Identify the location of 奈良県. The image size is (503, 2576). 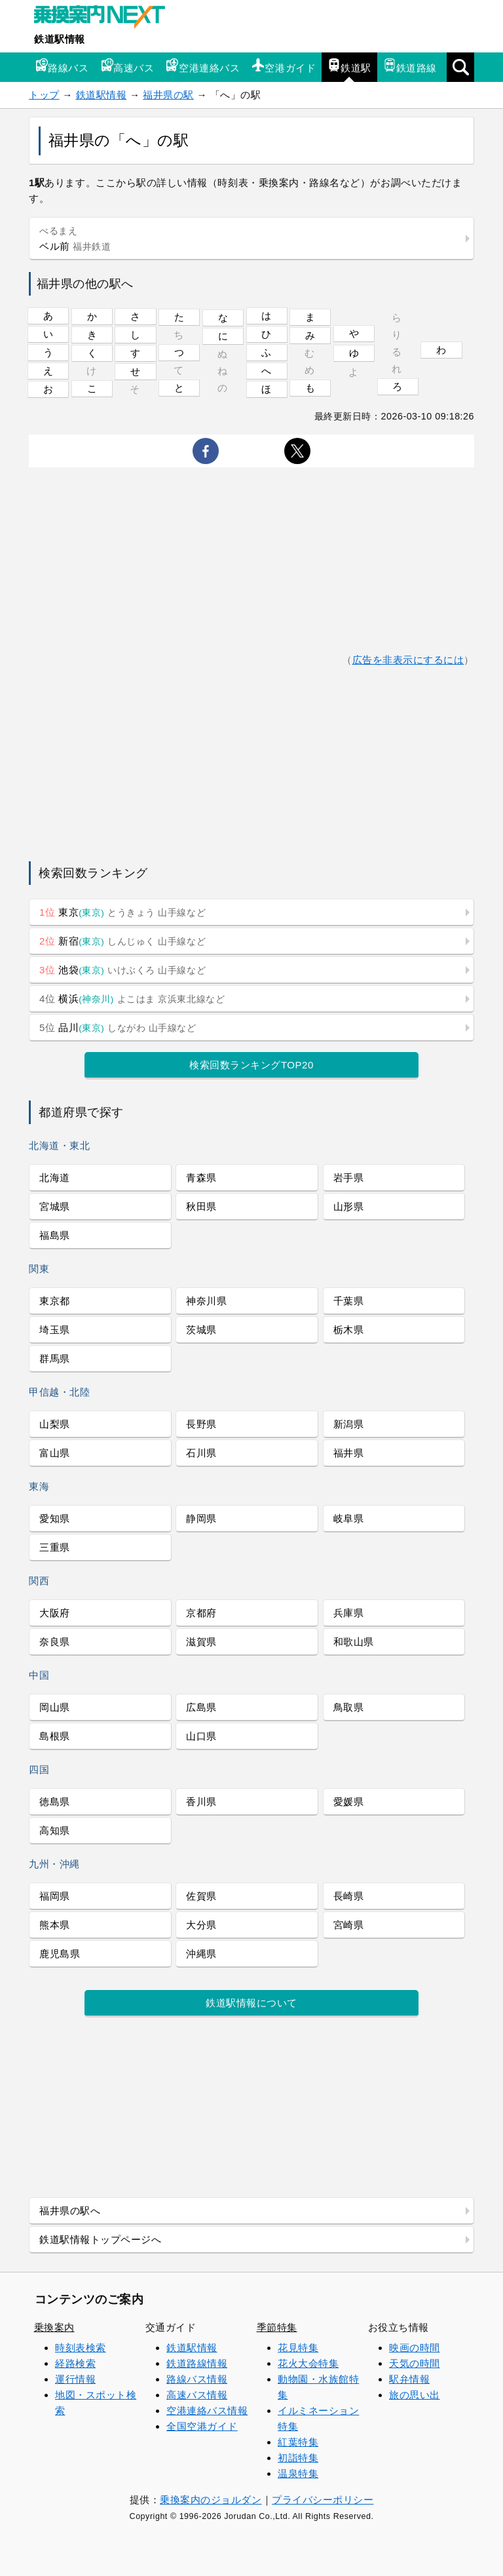
(54, 1641).